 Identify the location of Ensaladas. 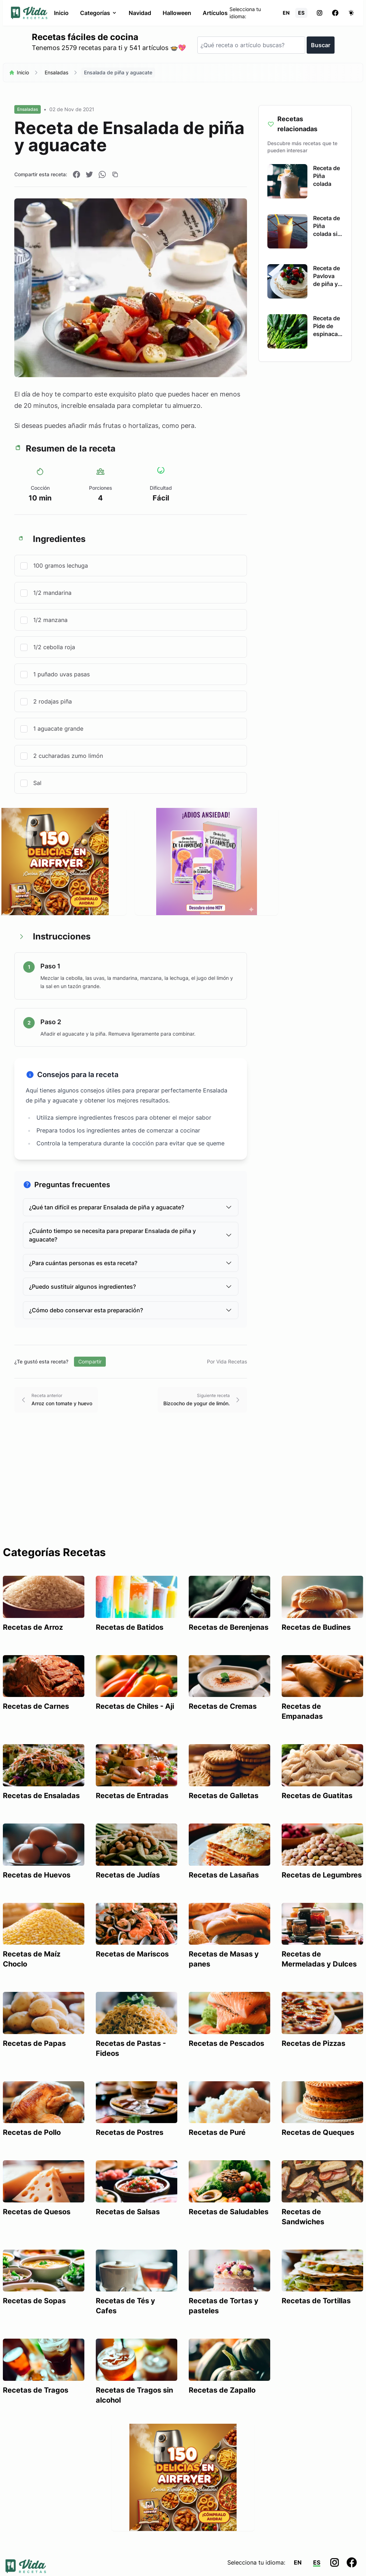
(56, 72).